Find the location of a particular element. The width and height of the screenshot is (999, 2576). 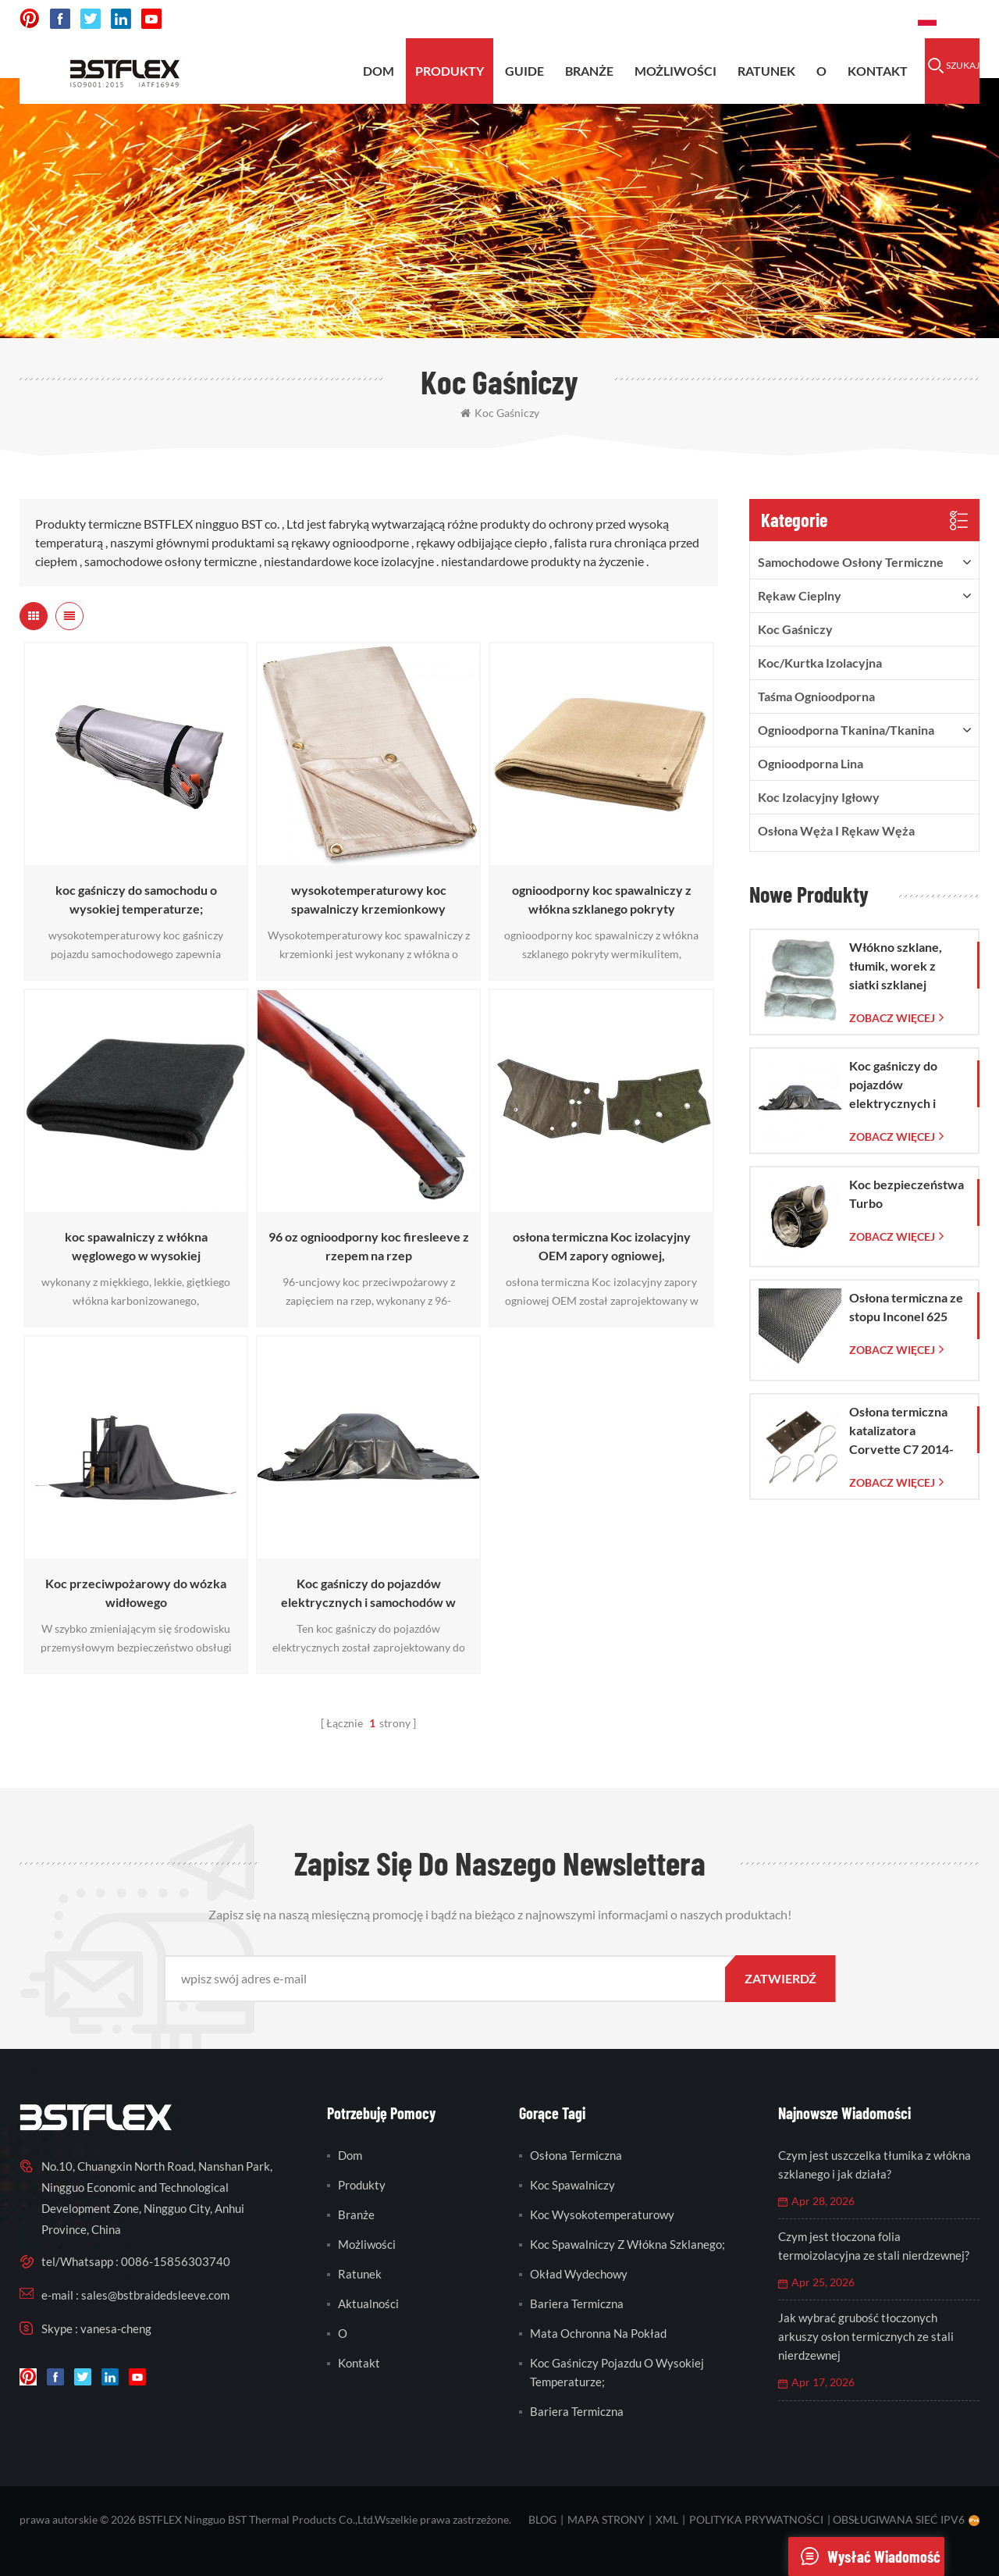

BRANŻE is located at coordinates (589, 70).